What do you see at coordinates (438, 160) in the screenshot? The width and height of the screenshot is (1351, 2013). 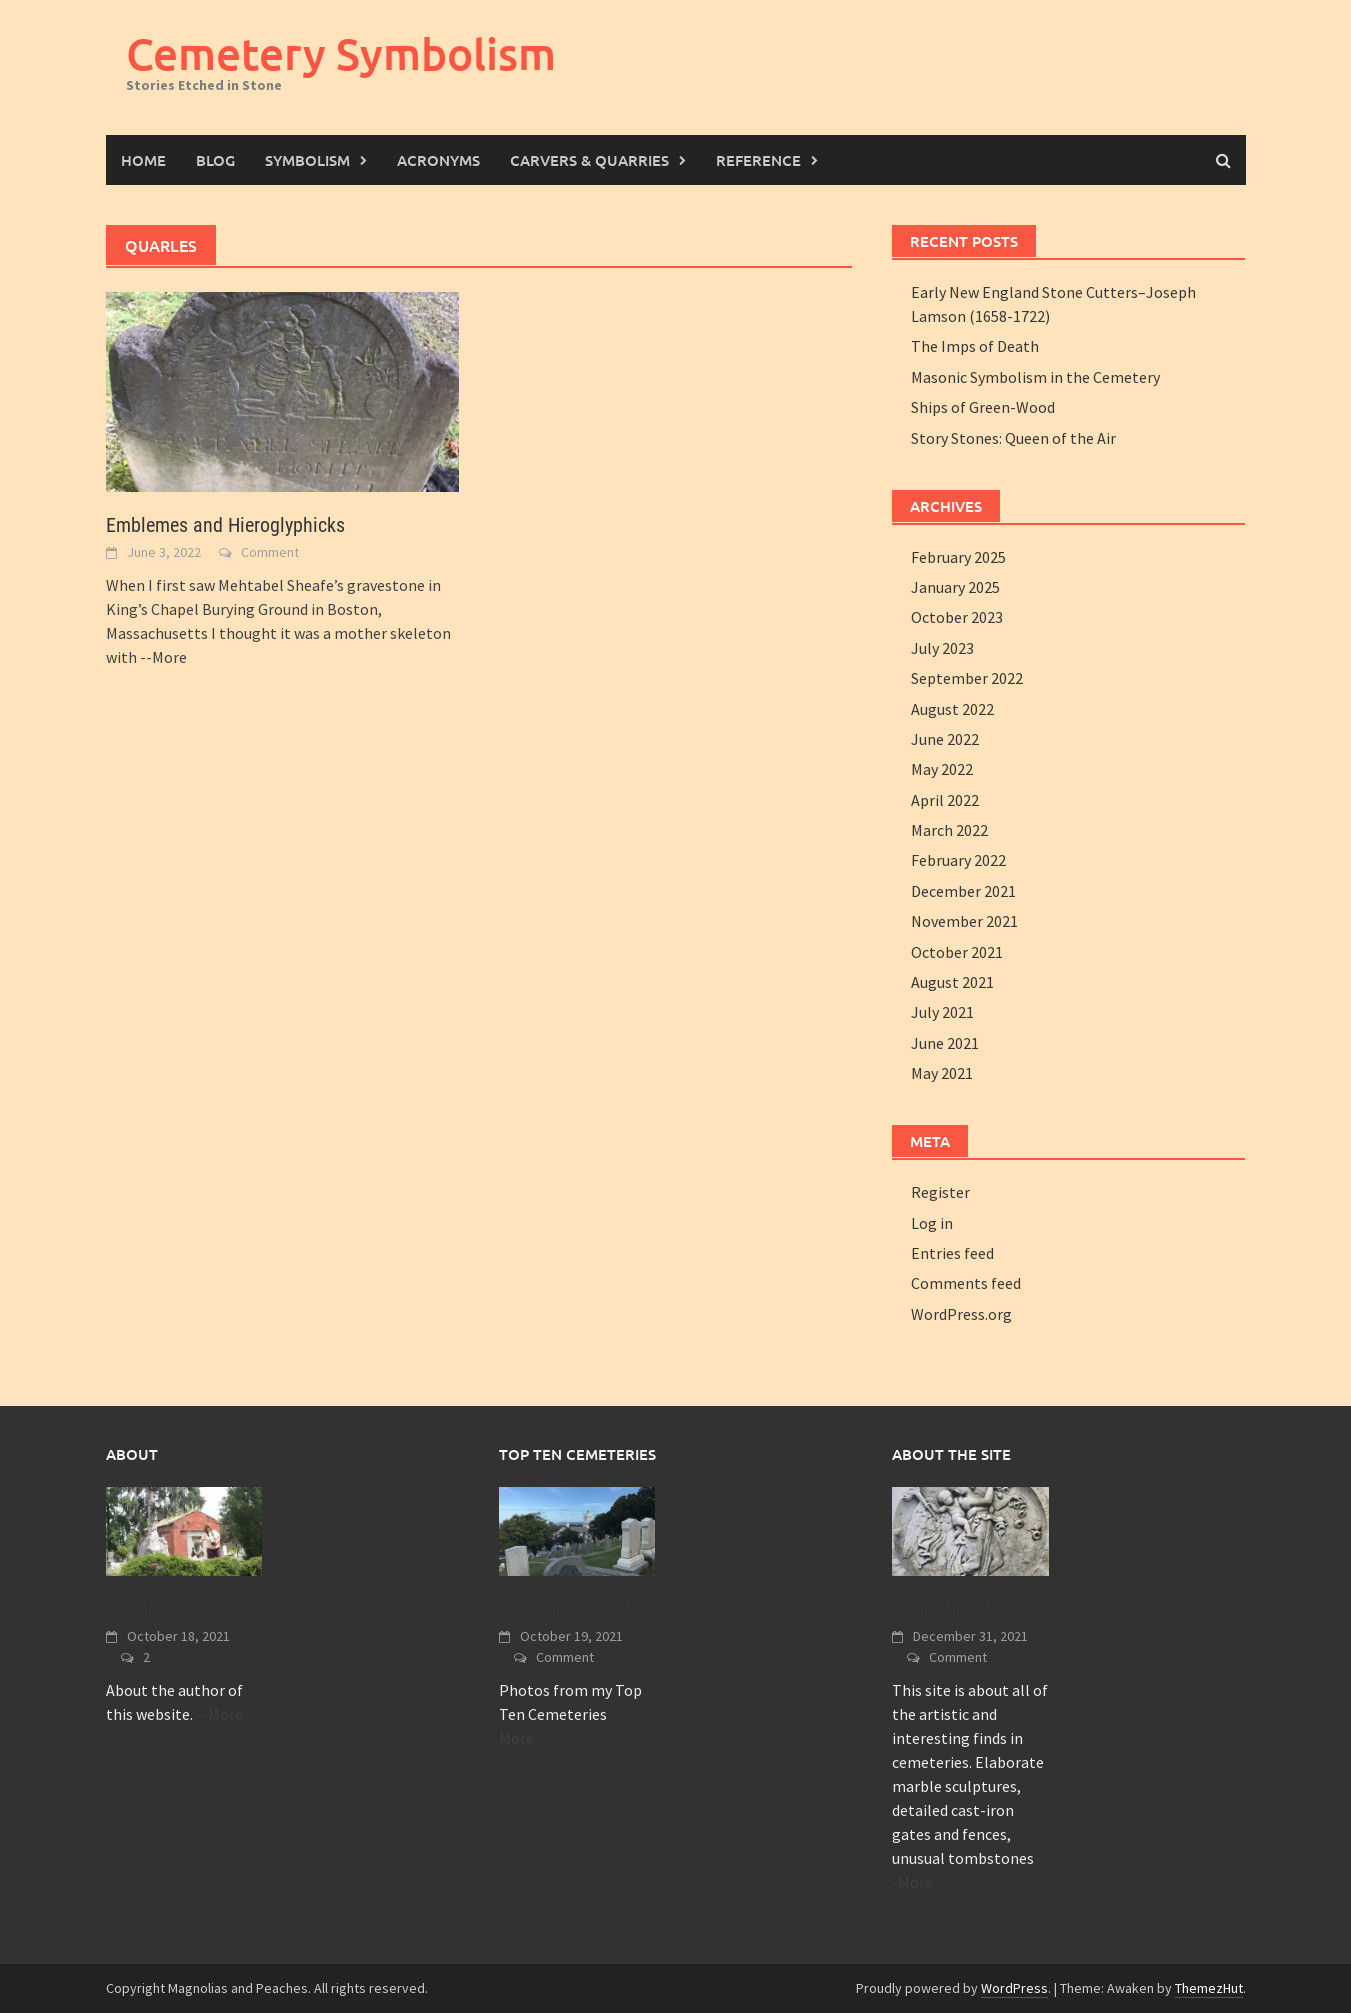 I see `Acronyms` at bounding box center [438, 160].